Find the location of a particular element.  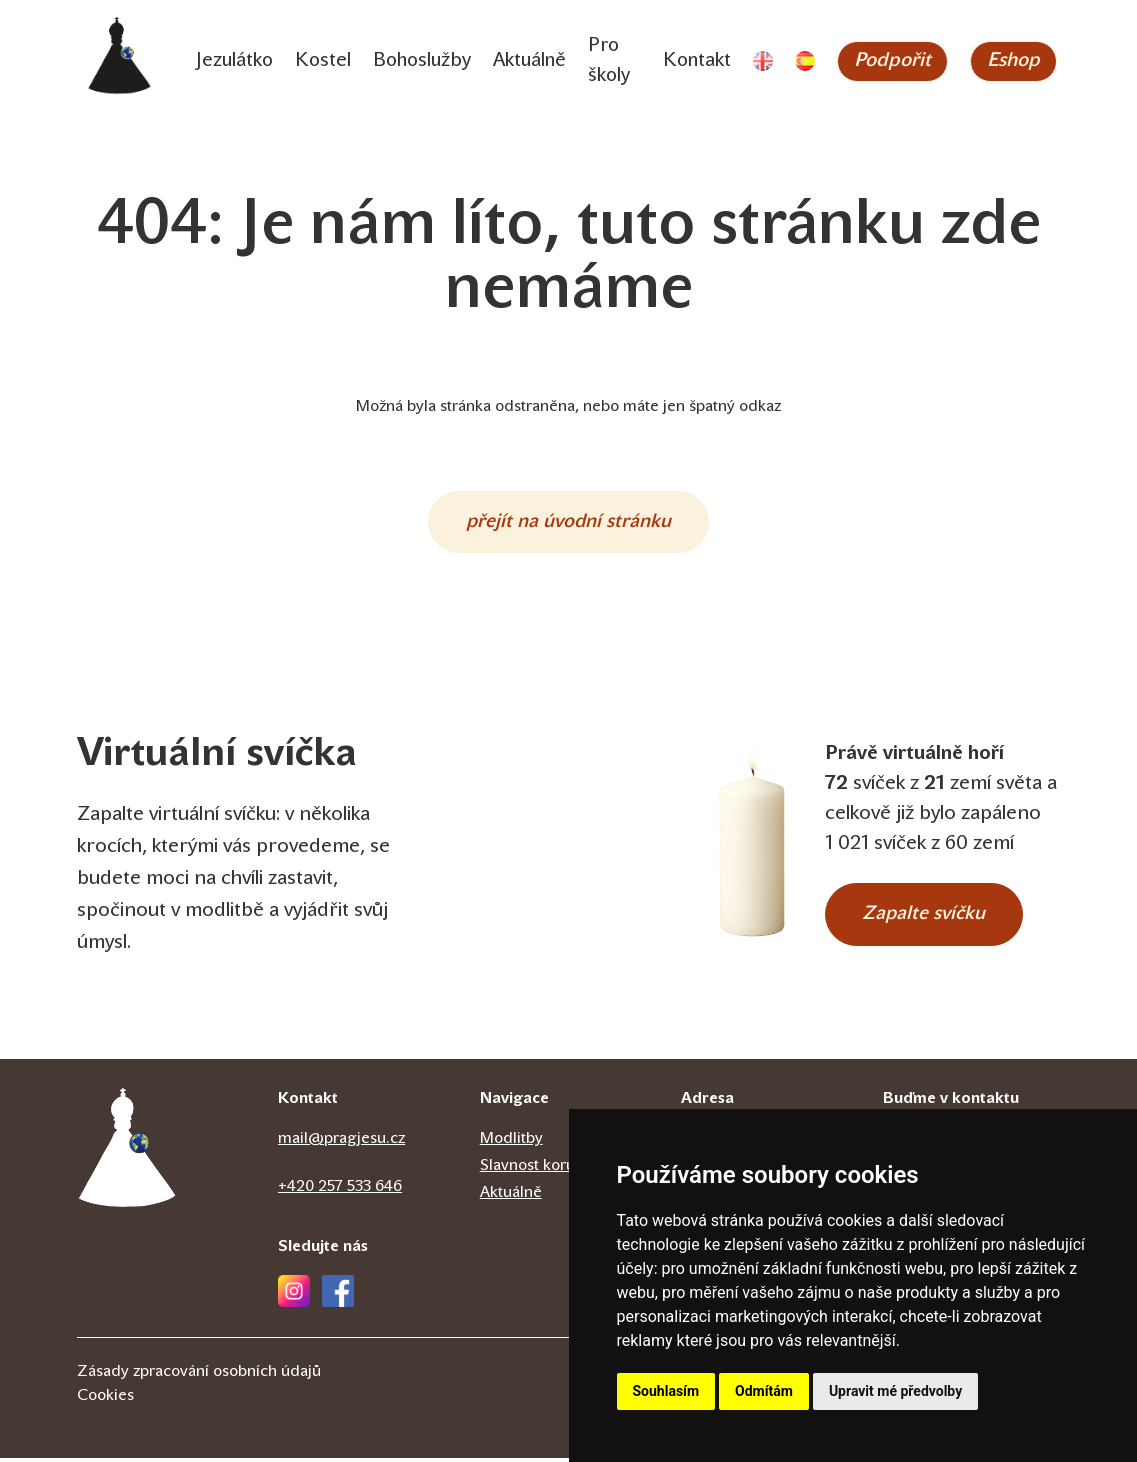

Podpořit is located at coordinates (896, 62).